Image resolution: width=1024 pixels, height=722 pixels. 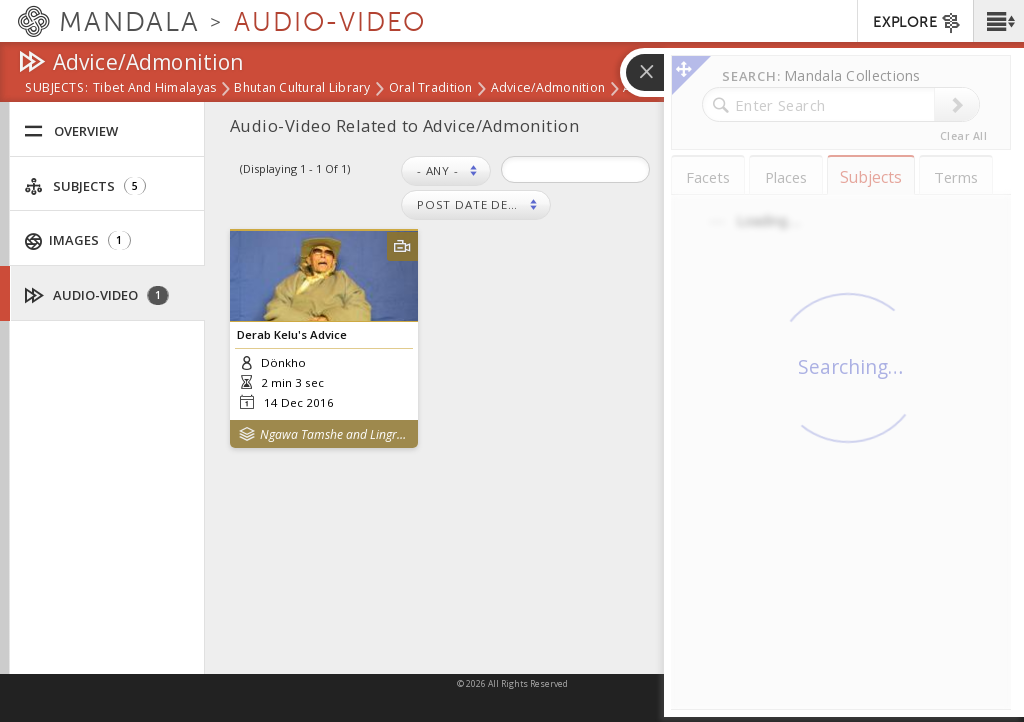 I want to click on Tibet and Himalayas, so click(x=154, y=89).